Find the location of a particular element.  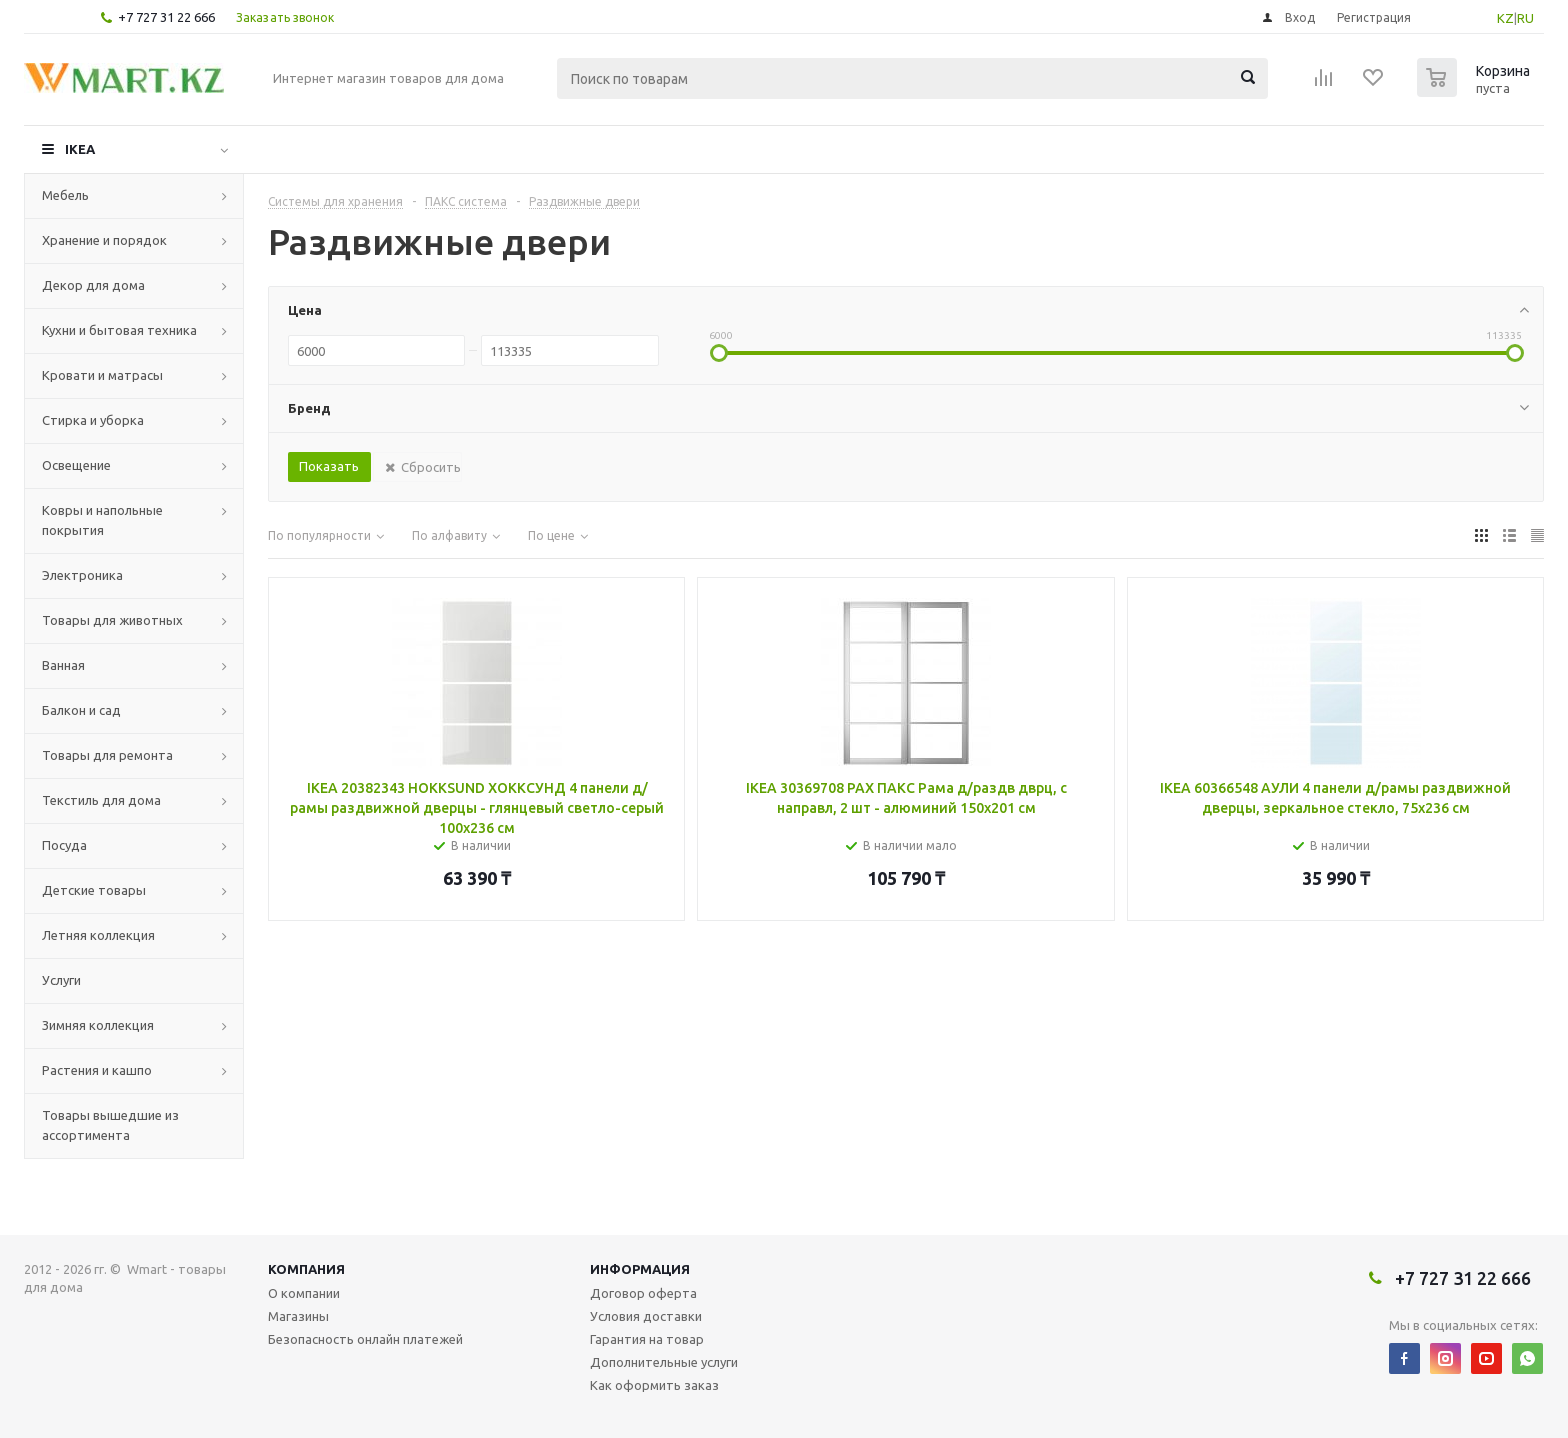

Безопасность онлайн платежей is located at coordinates (365, 1339).